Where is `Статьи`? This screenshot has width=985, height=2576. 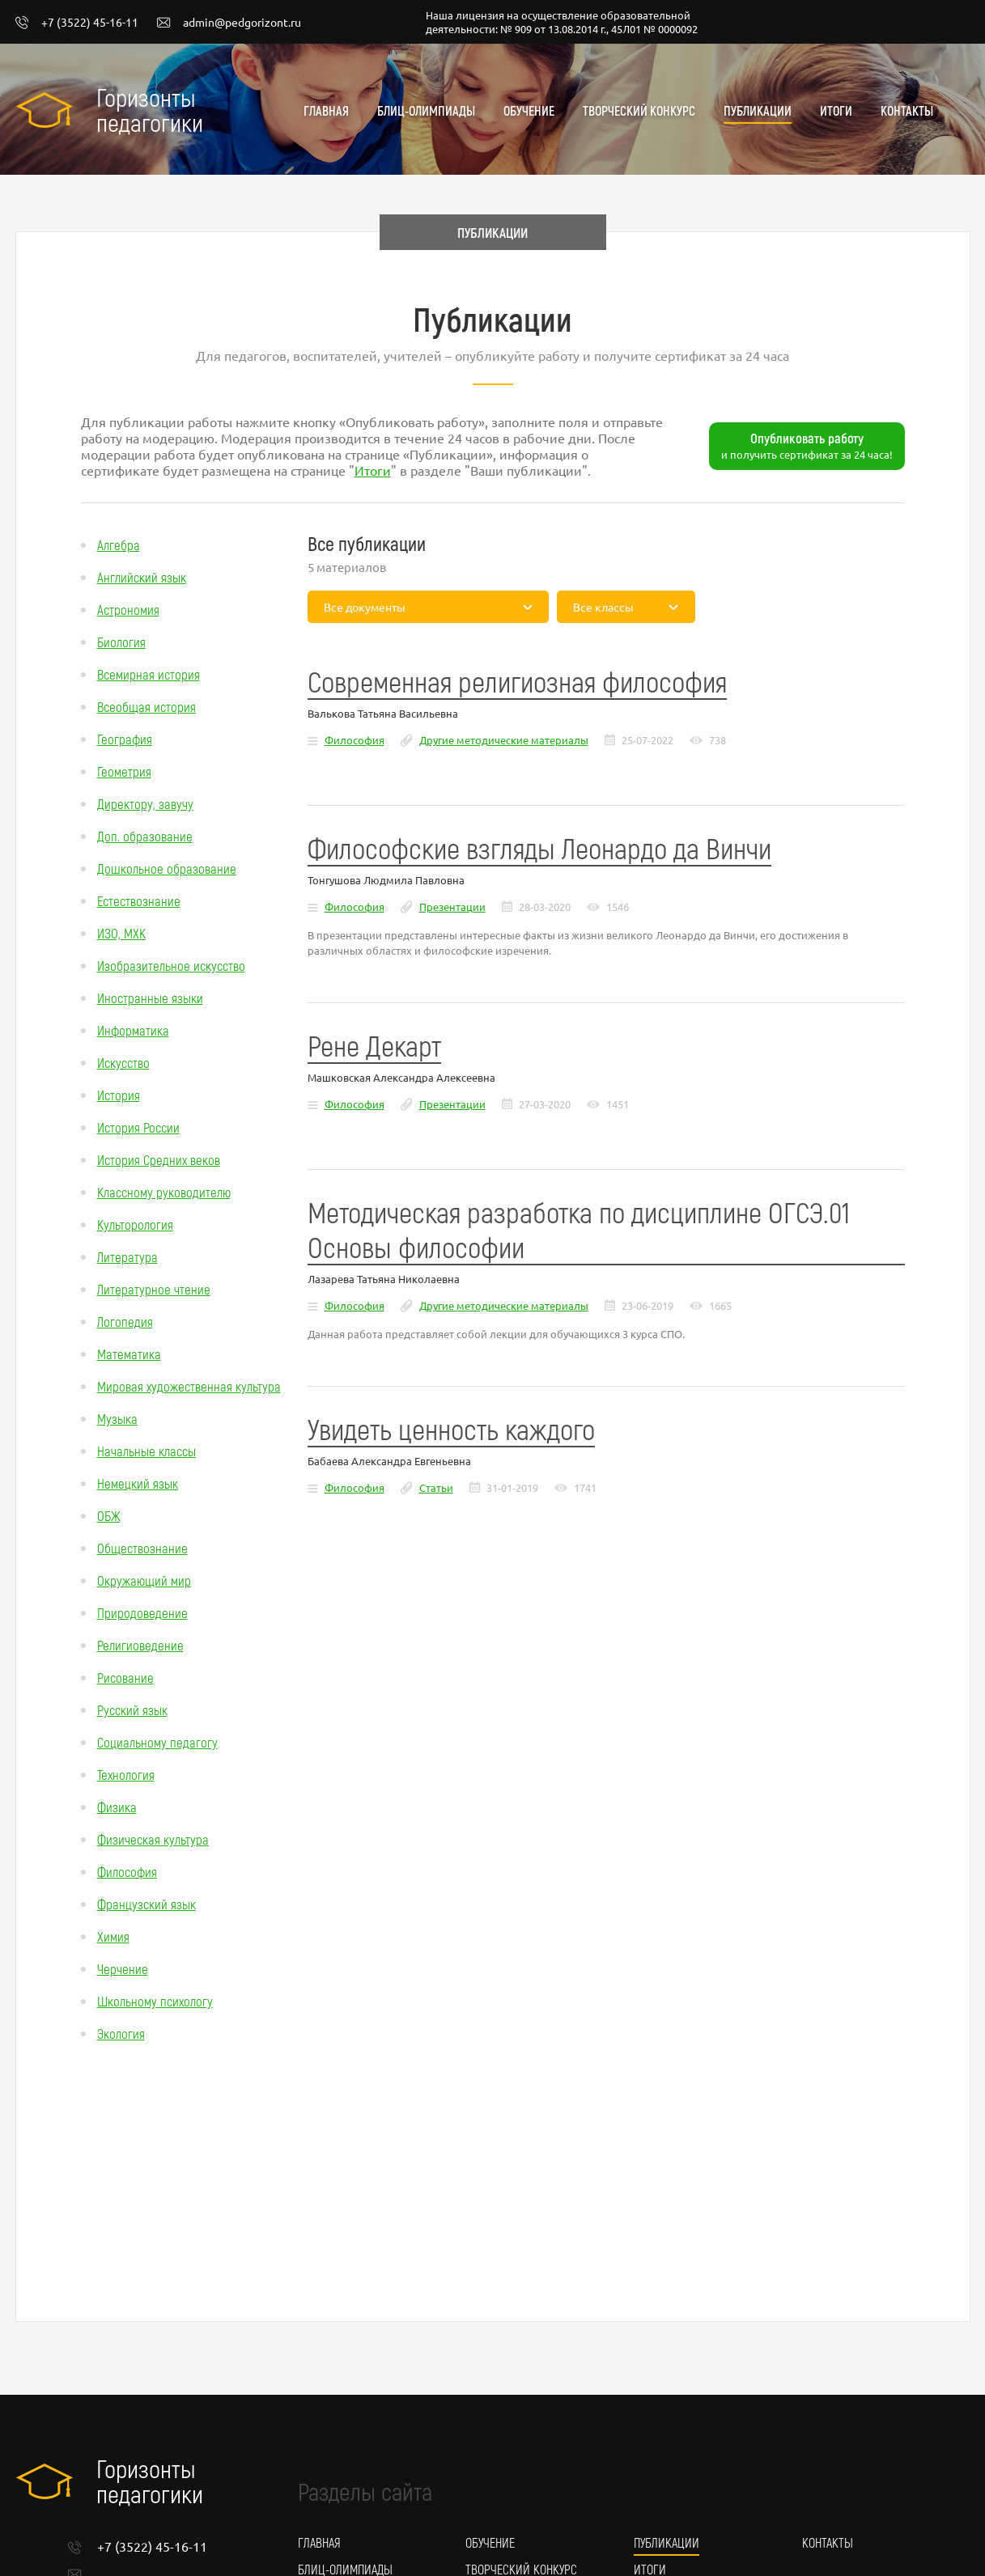 Статьи is located at coordinates (436, 1487).